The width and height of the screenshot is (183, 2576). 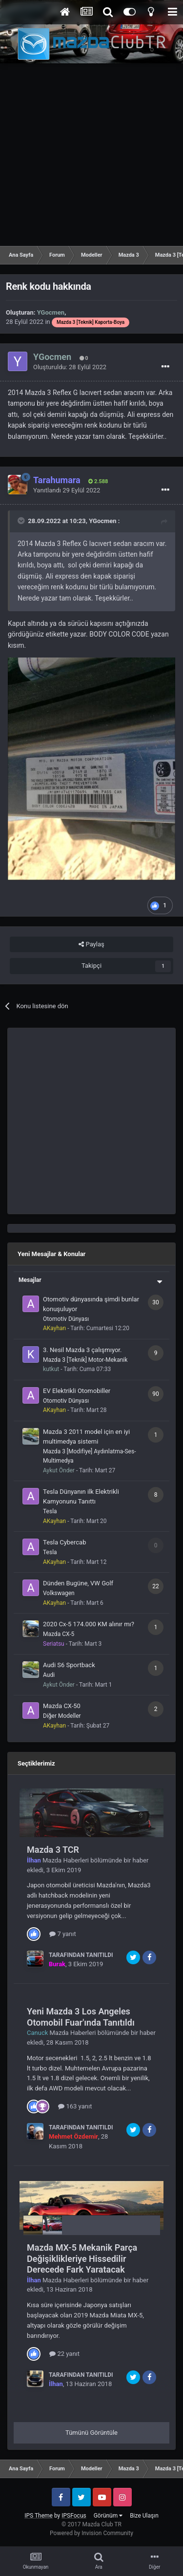 What do you see at coordinates (53, 1849) in the screenshot?
I see `Mazda 3 TCR` at bounding box center [53, 1849].